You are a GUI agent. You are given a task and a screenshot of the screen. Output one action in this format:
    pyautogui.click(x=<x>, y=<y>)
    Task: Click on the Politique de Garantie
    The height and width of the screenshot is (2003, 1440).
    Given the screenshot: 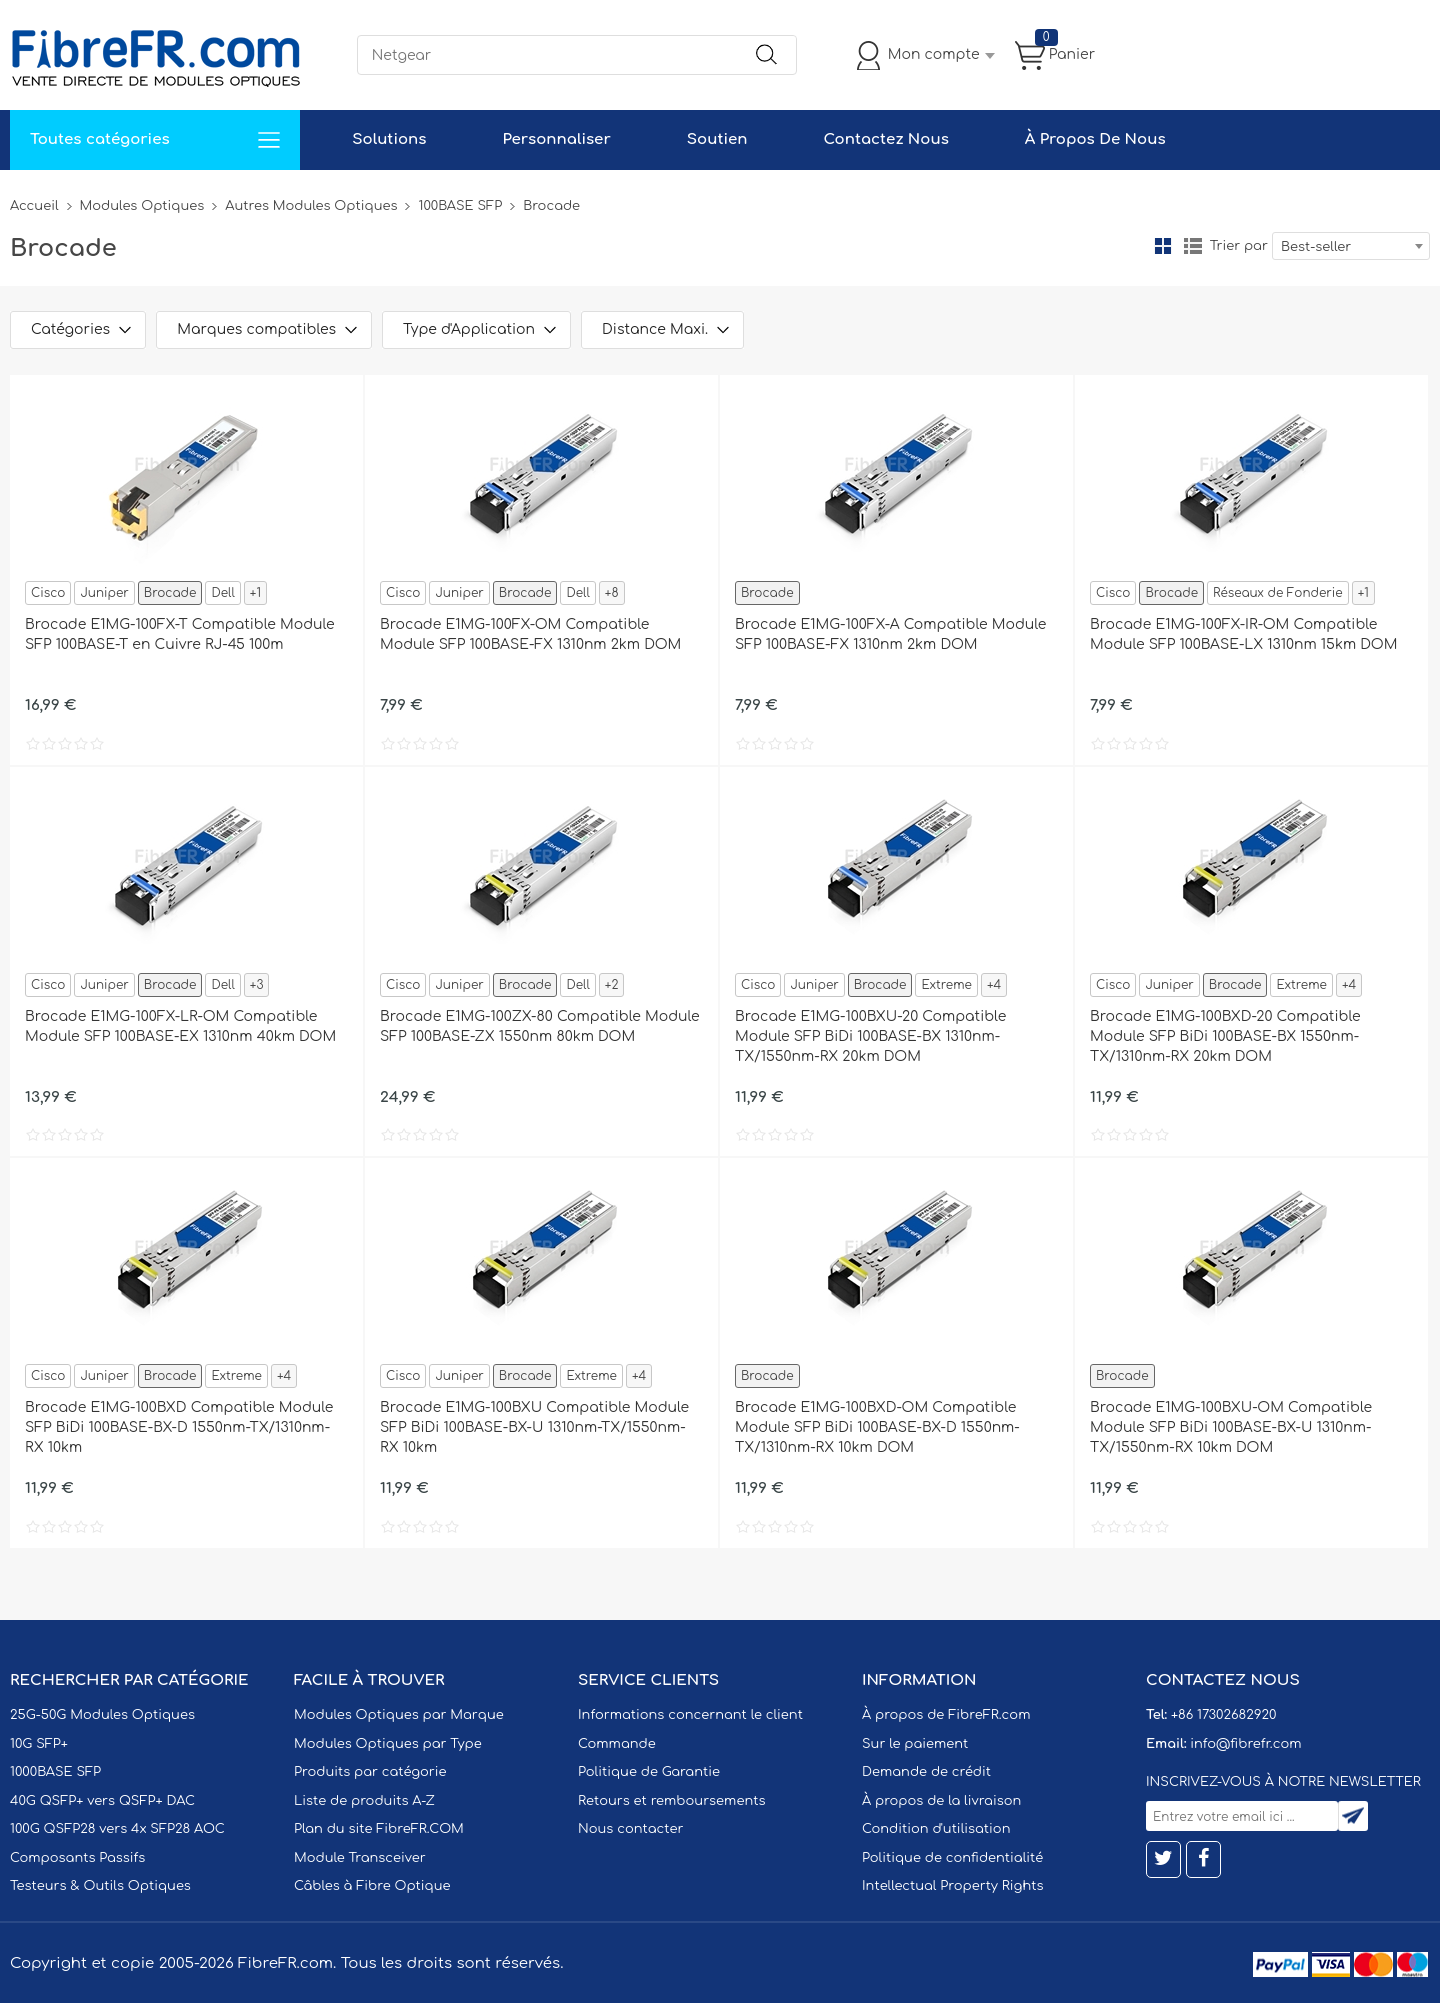 What is the action you would take?
    pyautogui.click(x=649, y=1772)
    